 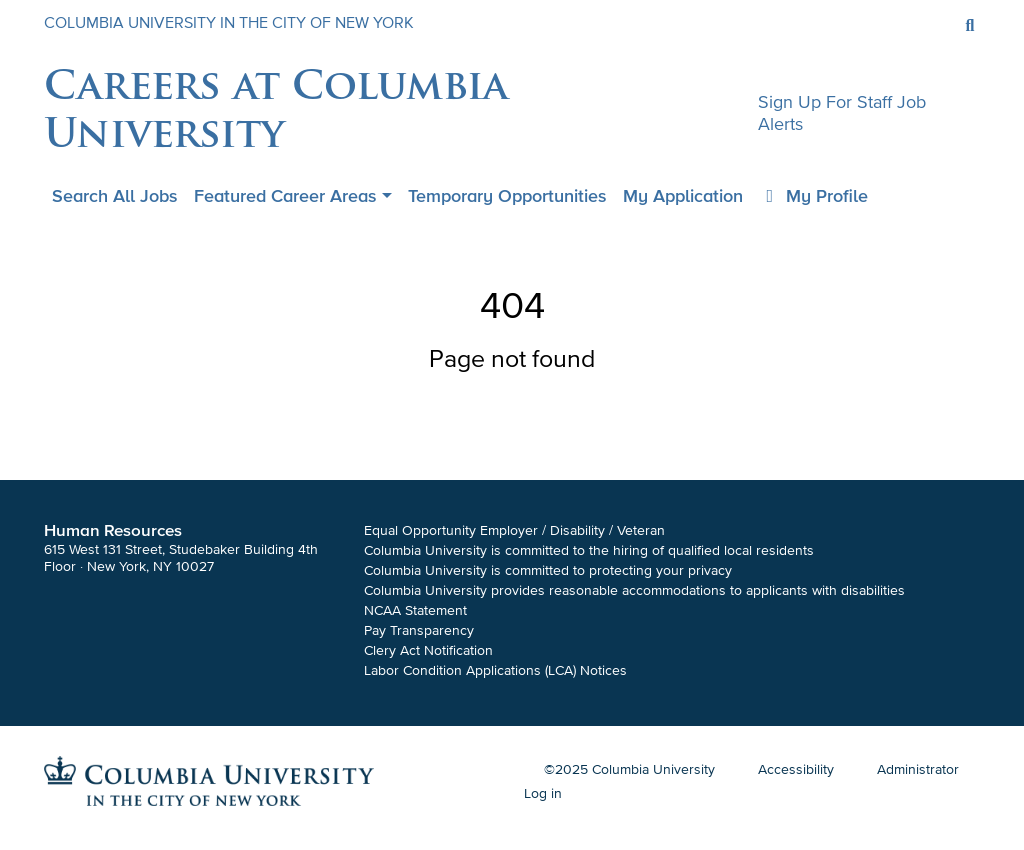 What do you see at coordinates (814, 196) in the screenshot?
I see `My Profile` at bounding box center [814, 196].